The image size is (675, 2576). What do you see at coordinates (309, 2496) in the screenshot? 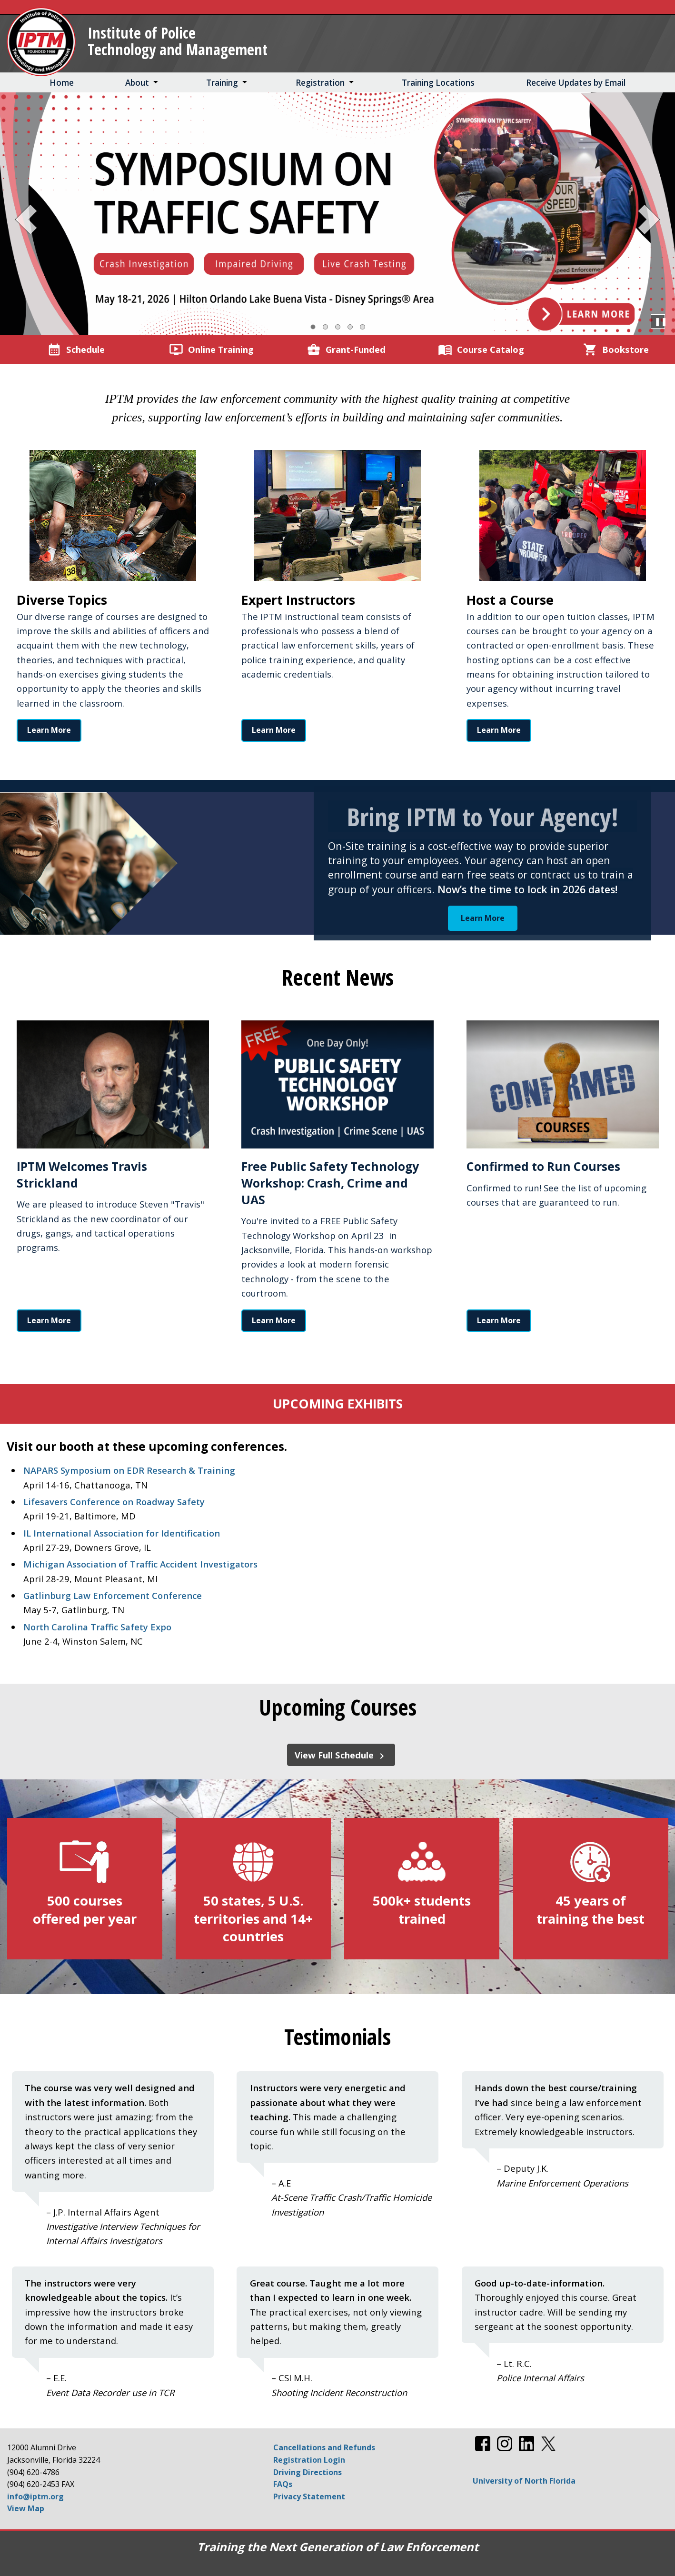
I see `Privacy Statement` at bounding box center [309, 2496].